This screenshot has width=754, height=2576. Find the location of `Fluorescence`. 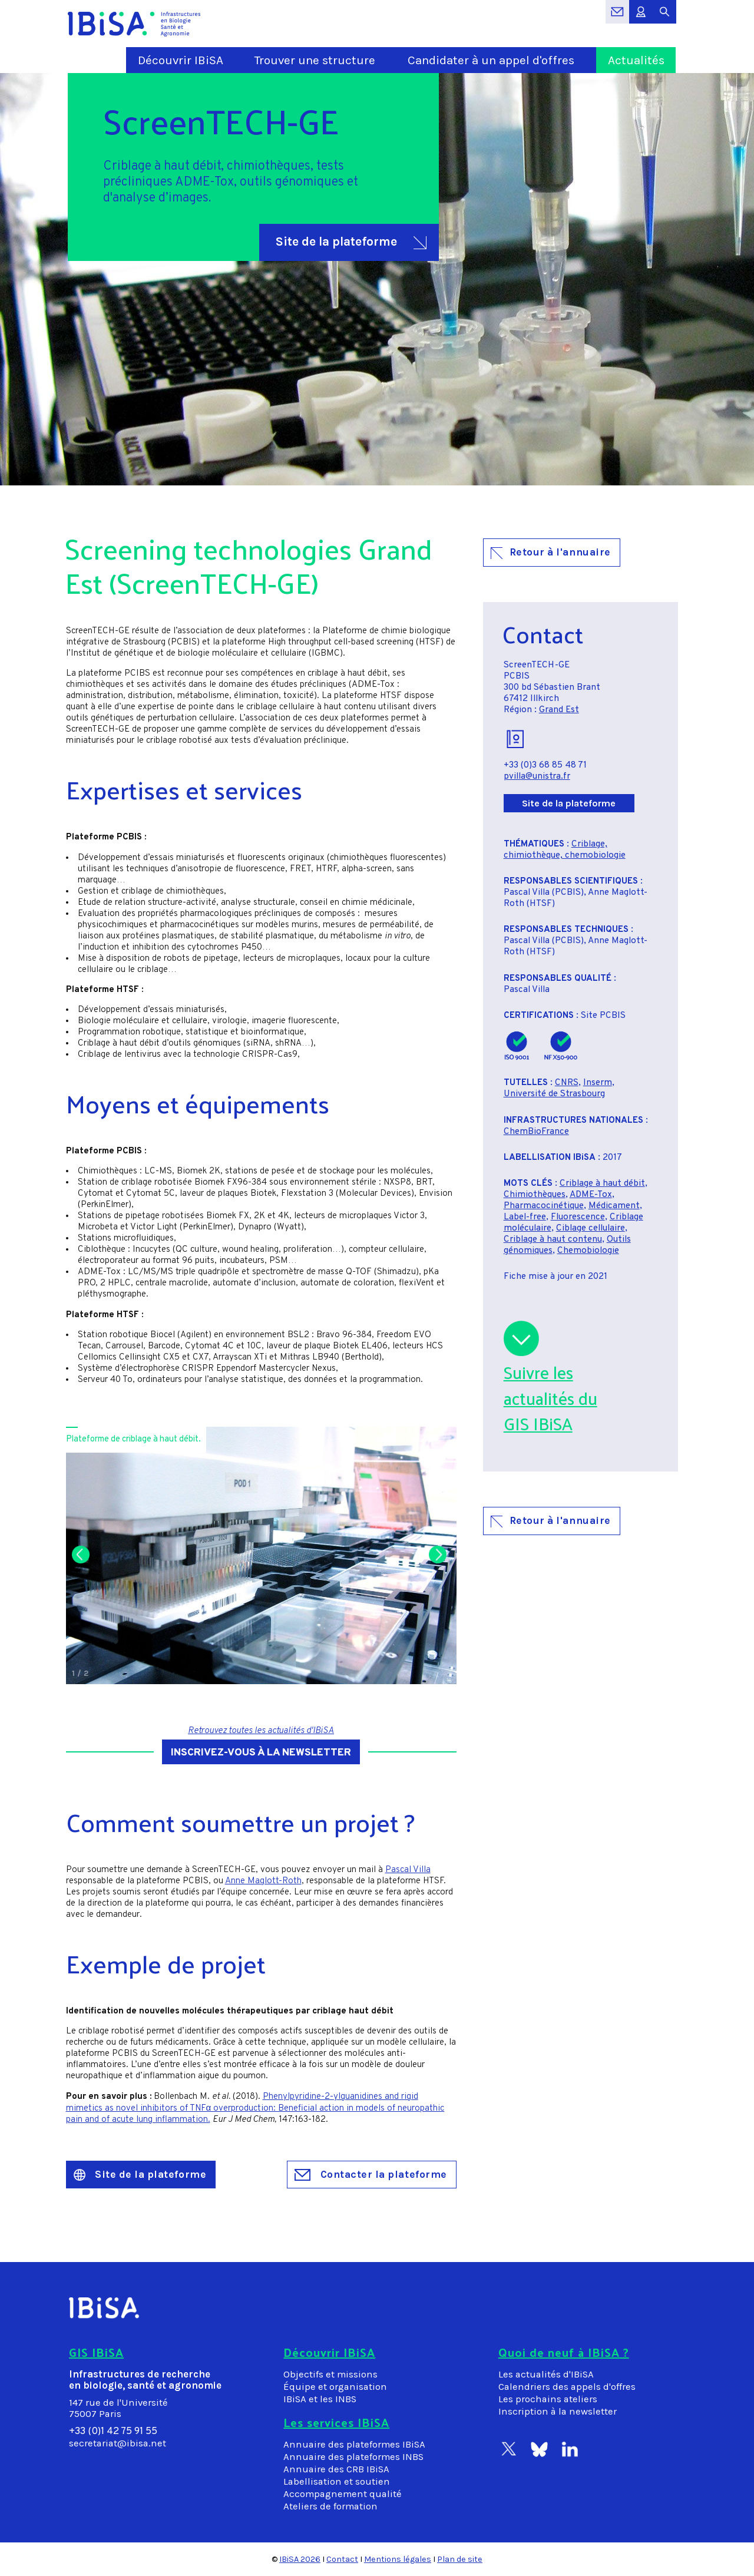

Fluorescence is located at coordinates (578, 1217).